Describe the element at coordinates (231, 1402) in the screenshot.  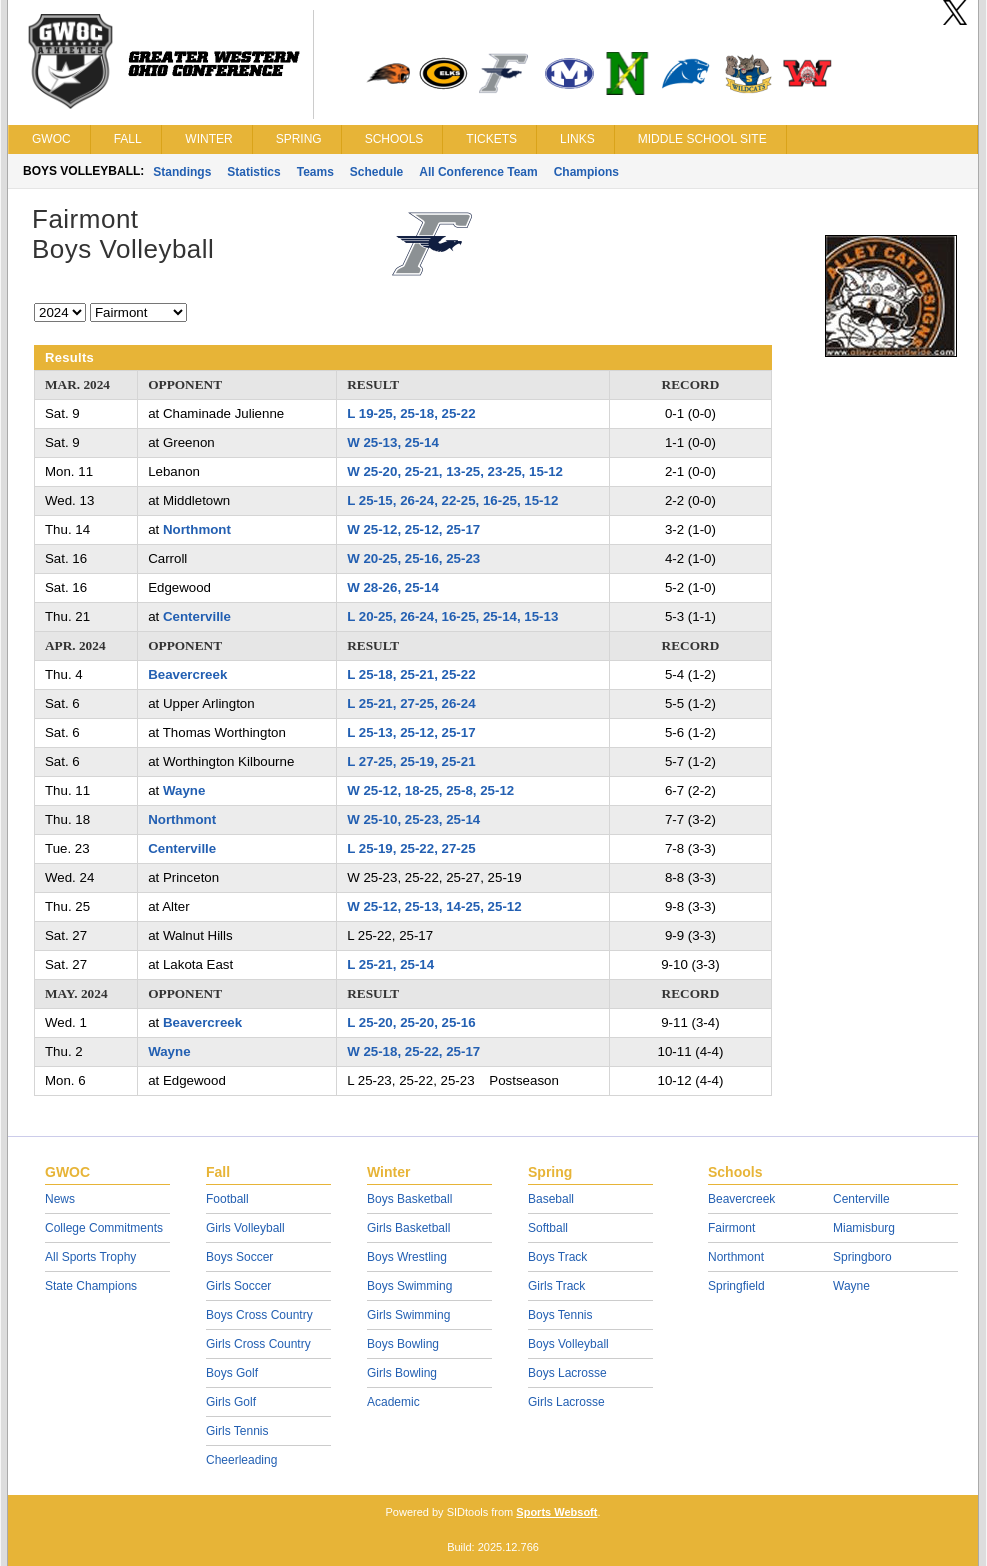
I see `Girls Golf` at that location.